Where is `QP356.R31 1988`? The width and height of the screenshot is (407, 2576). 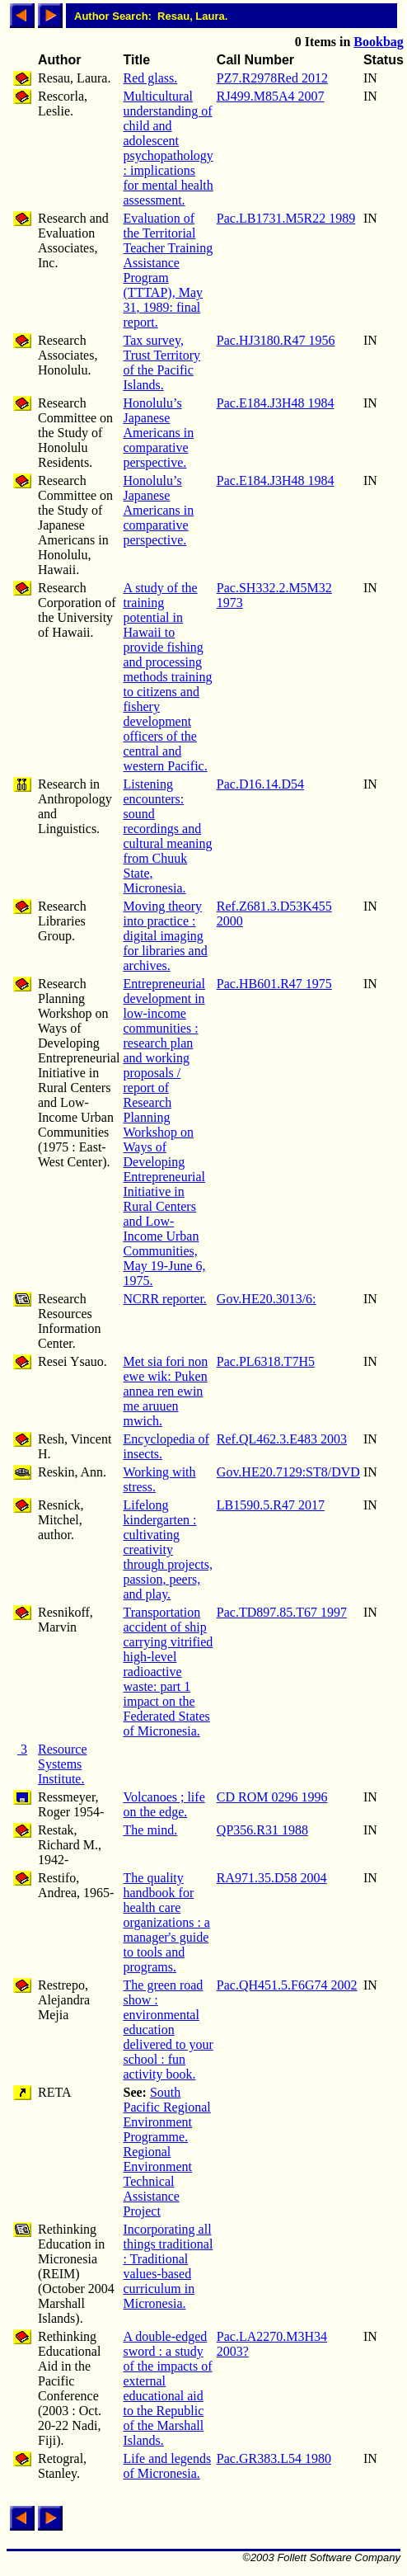 QP356.R31 1988 is located at coordinates (262, 1830).